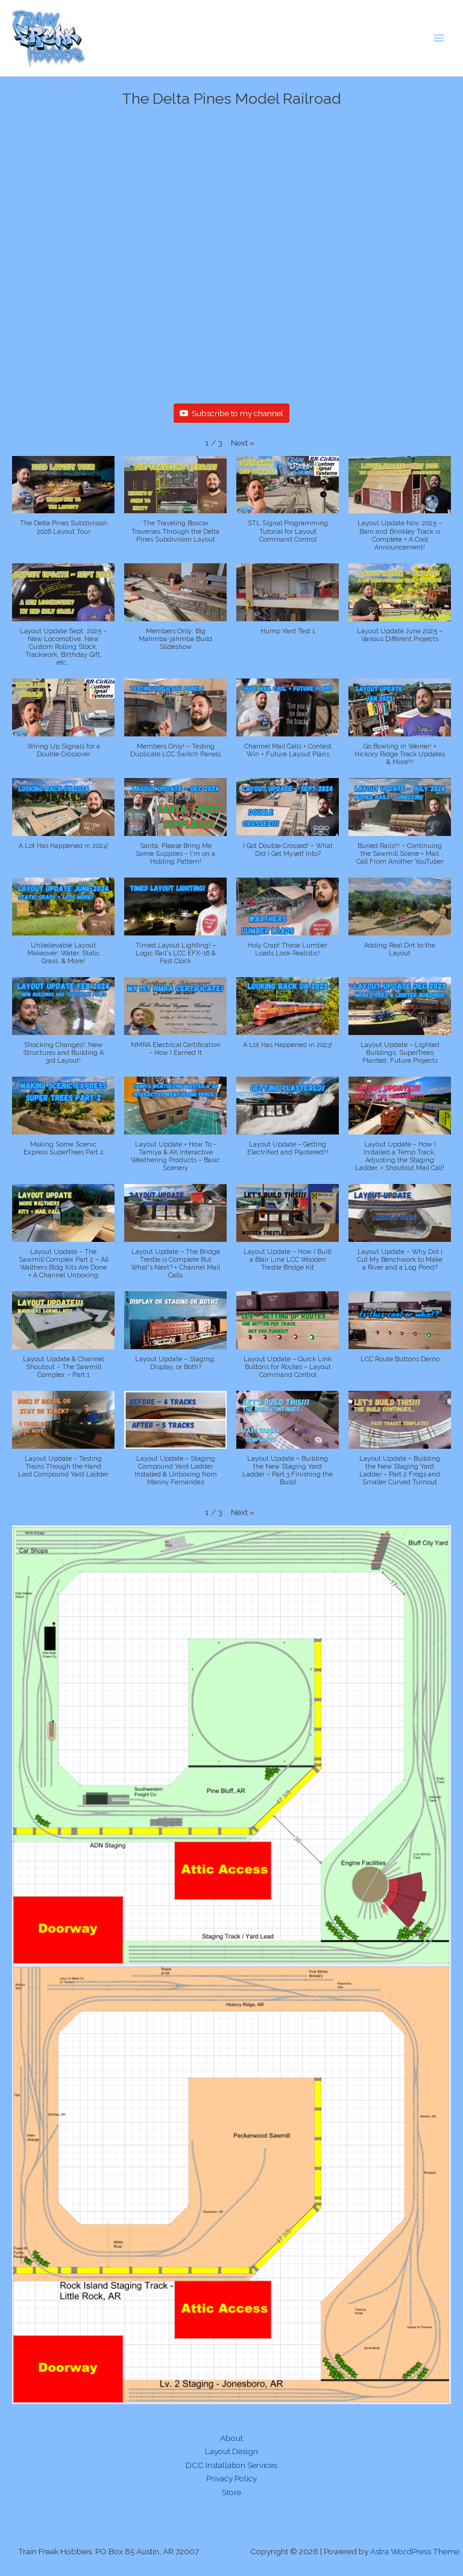 The width and height of the screenshot is (463, 2576). What do you see at coordinates (231, 2451) in the screenshot?
I see `Layout Design` at bounding box center [231, 2451].